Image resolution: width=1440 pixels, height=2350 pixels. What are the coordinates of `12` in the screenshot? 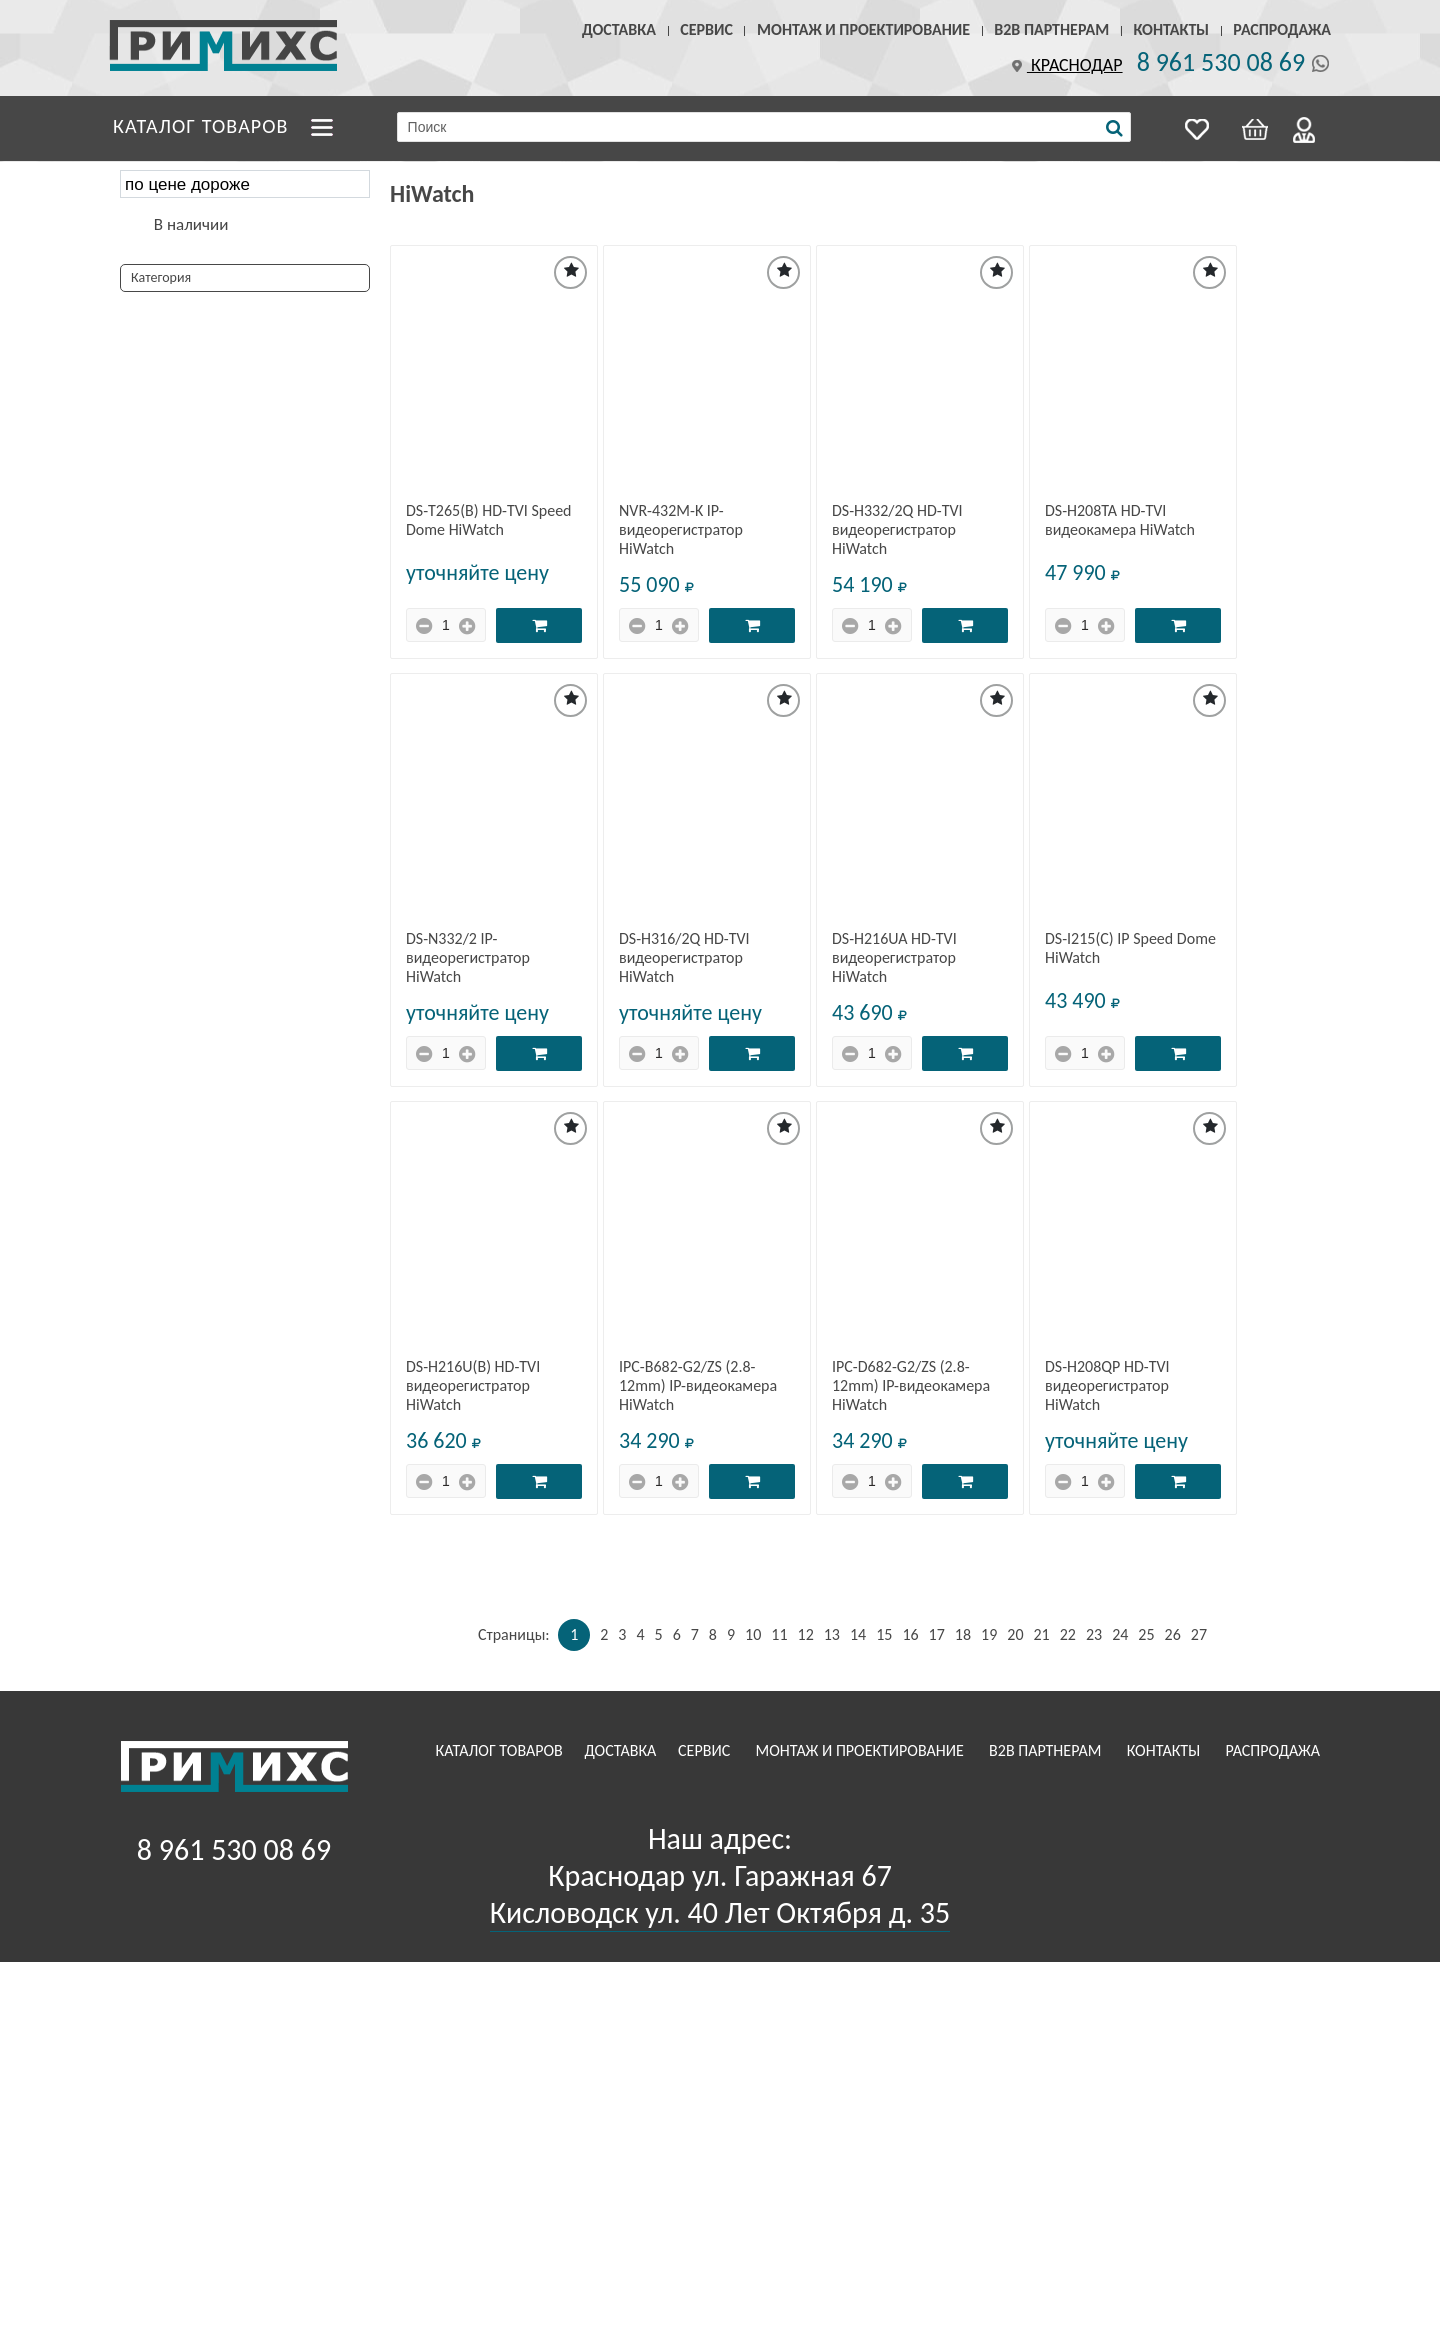 It's located at (806, 1634).